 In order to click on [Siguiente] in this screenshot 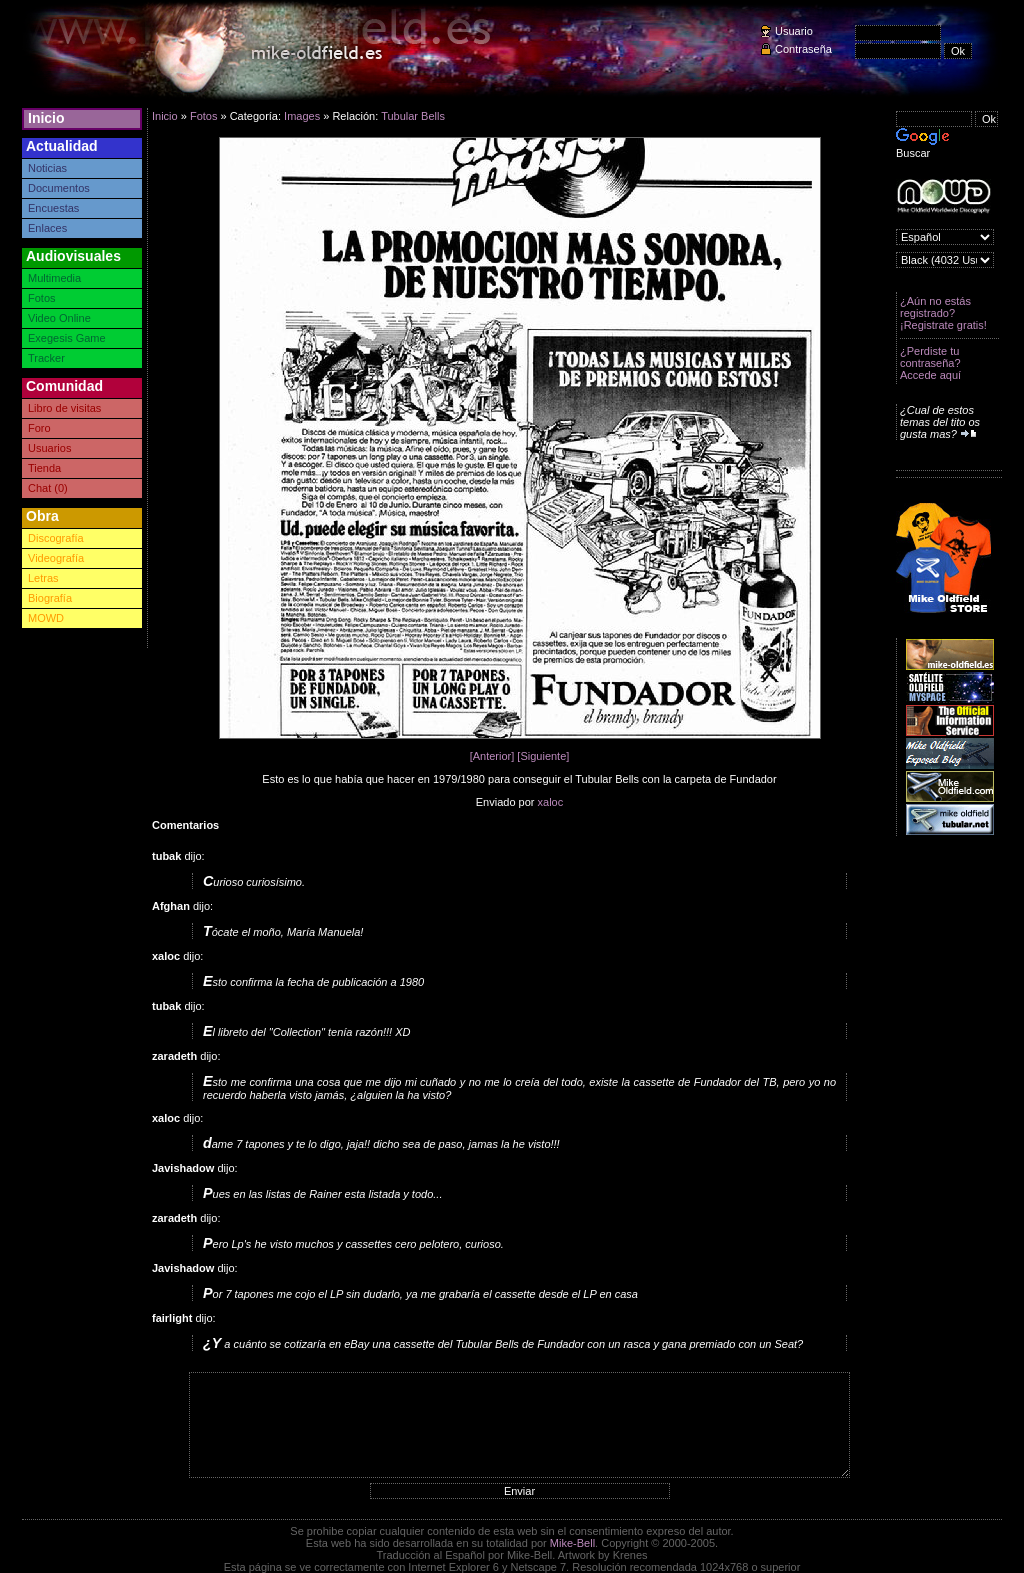, I will do `click(543, 756)`.